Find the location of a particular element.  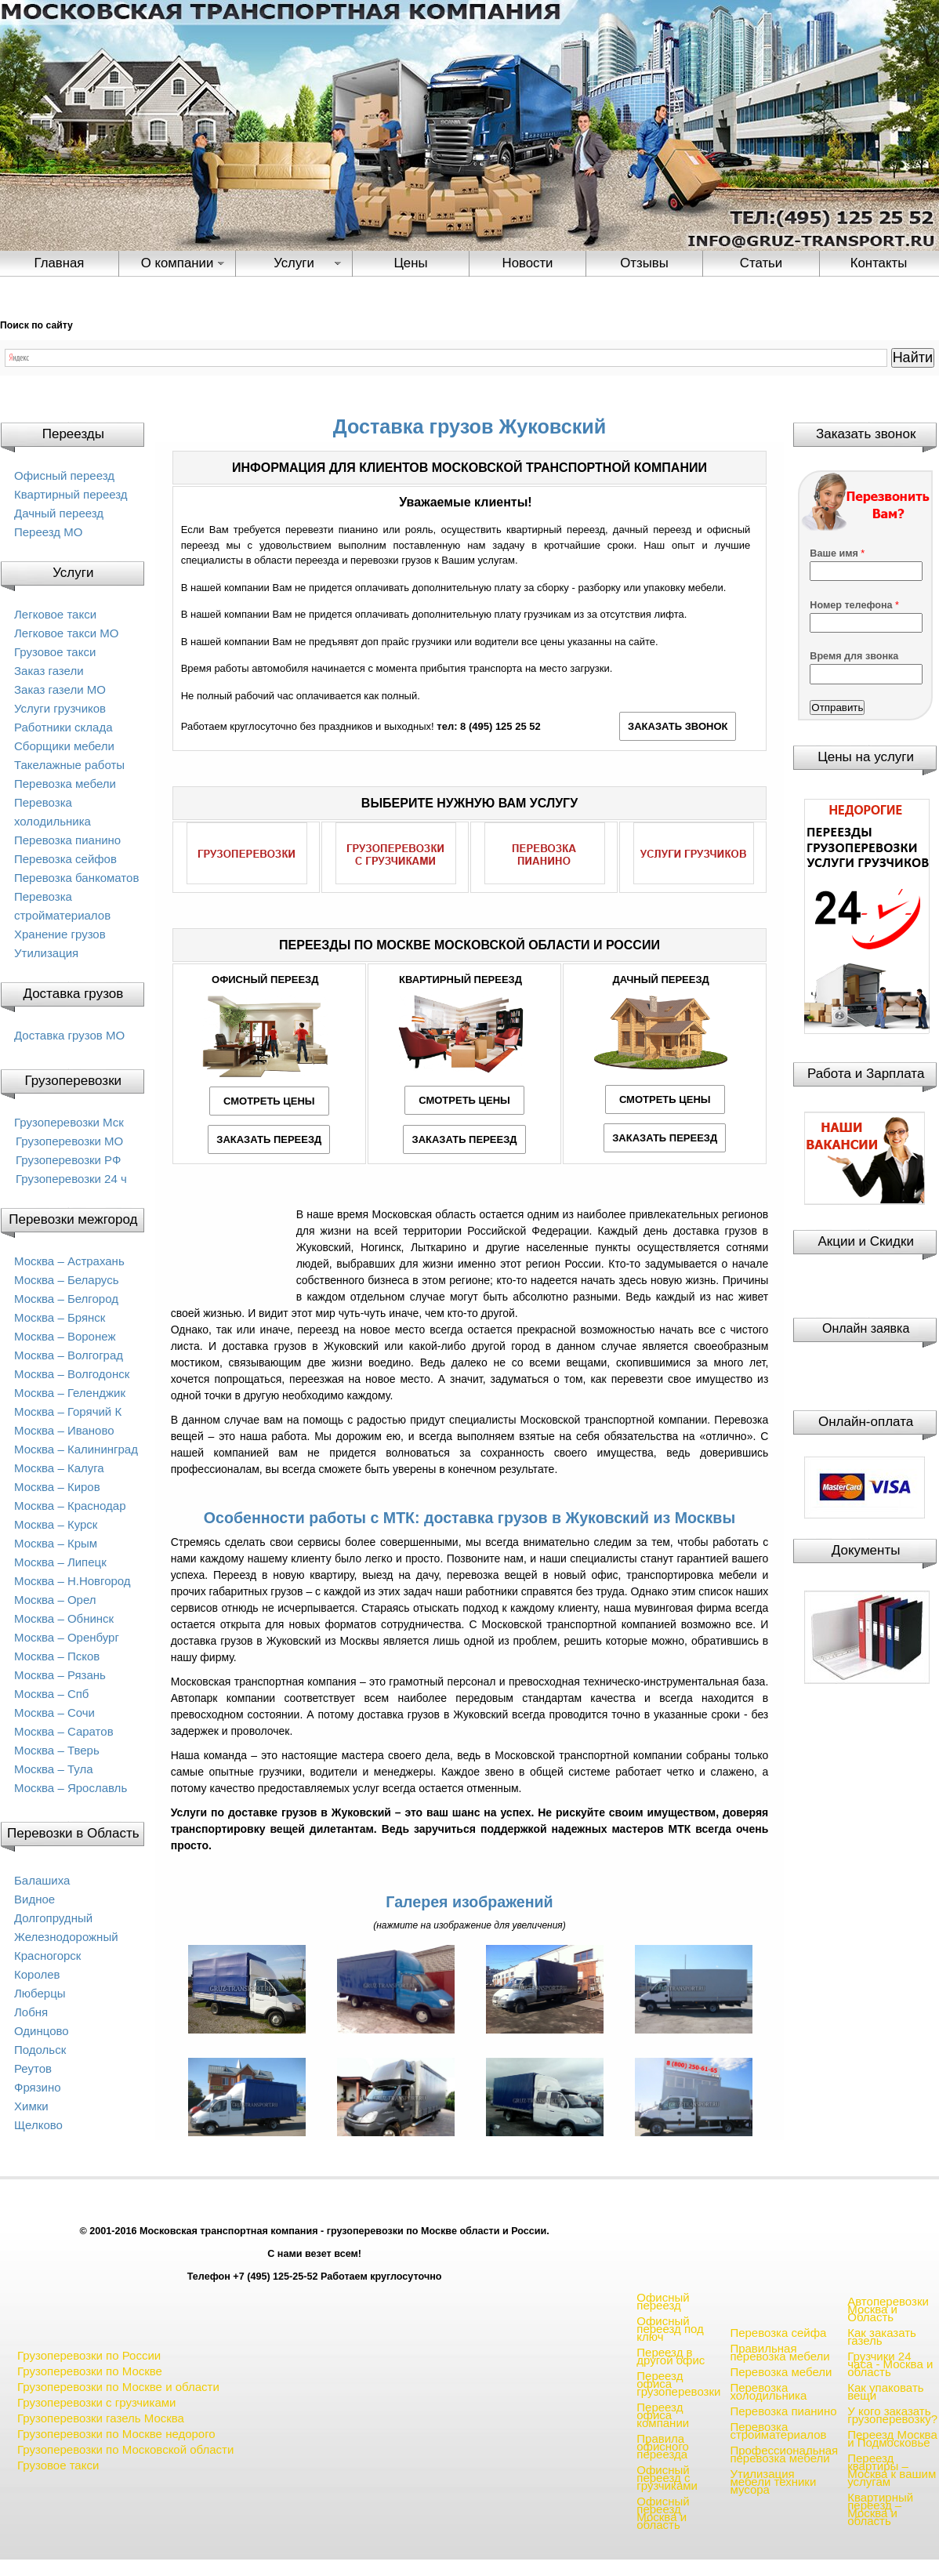

Легковое такси МО is located at coordinates (66, 633).